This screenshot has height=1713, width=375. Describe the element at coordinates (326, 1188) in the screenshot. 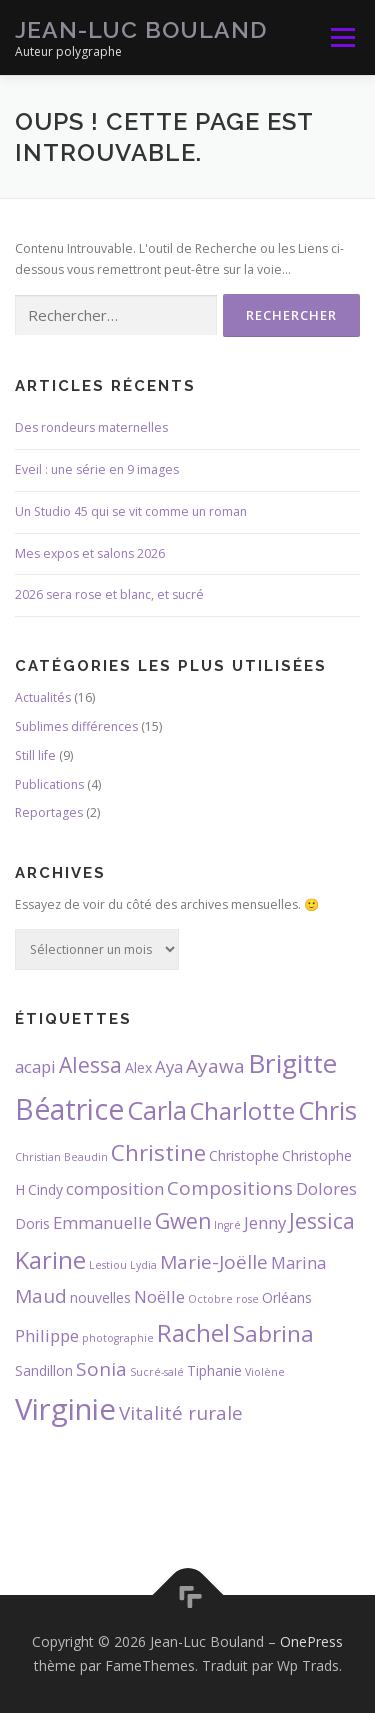

I see `Dolores [Dolores (4 éléments)]` at that location.